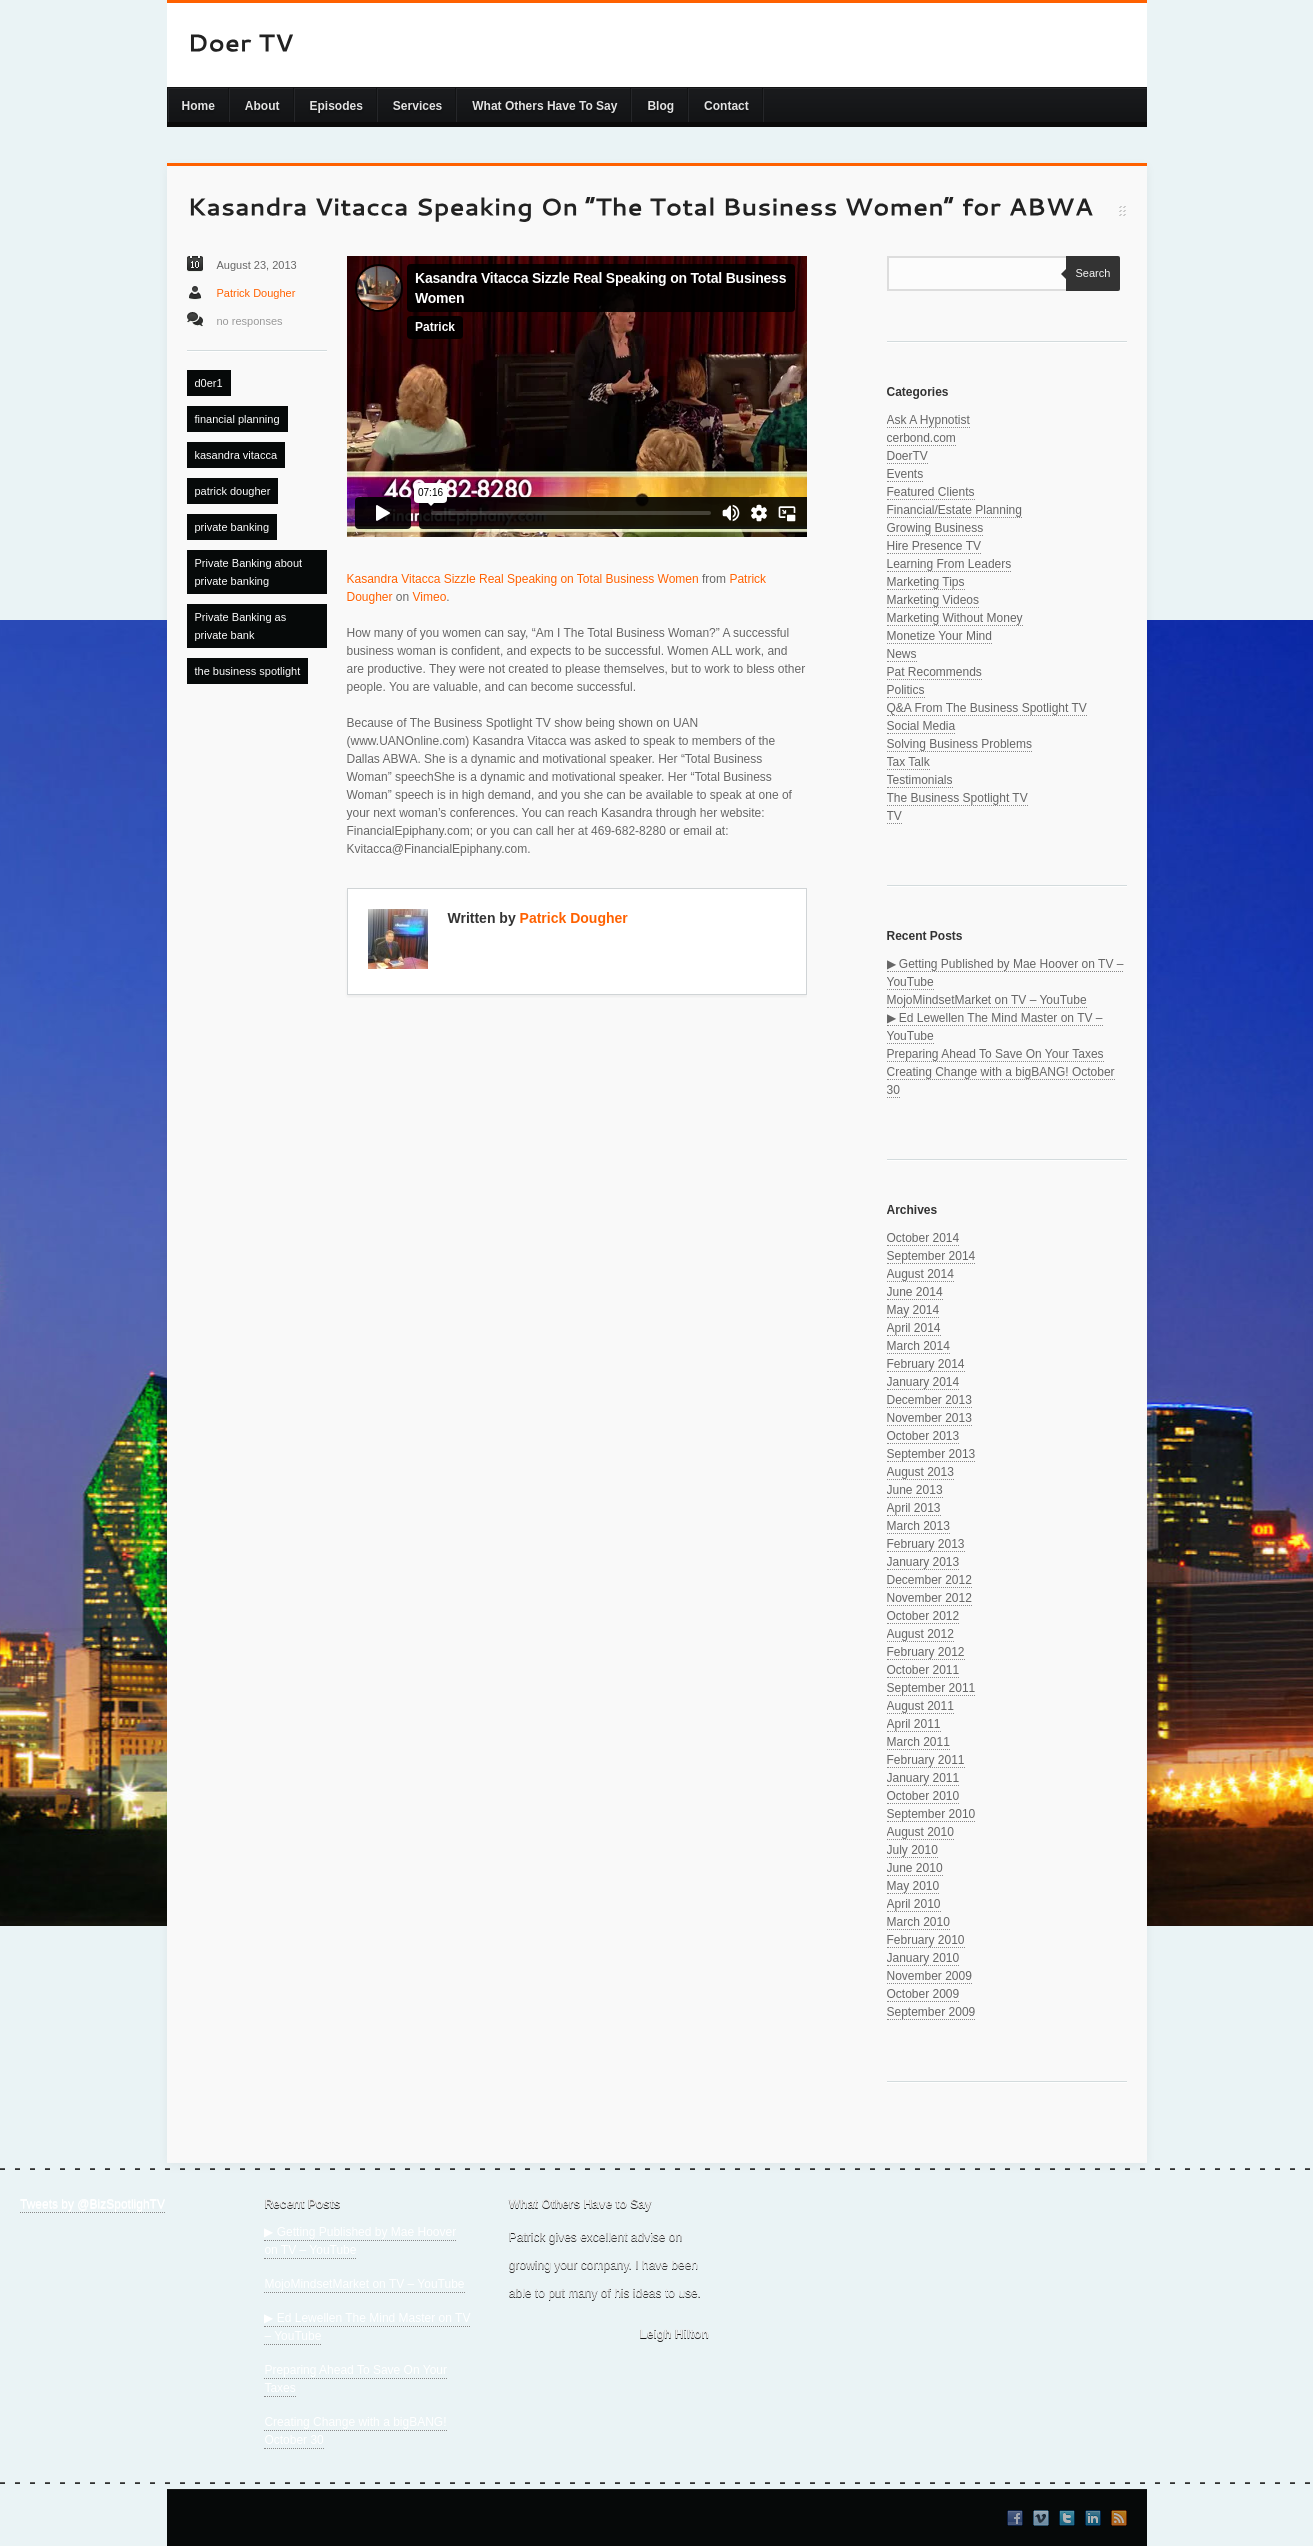 The image size is (1313, 2546). What do you see at coordinates (926, 1652) in the screenshot?
I see `February 2012` at bounding box center [926, 1652].